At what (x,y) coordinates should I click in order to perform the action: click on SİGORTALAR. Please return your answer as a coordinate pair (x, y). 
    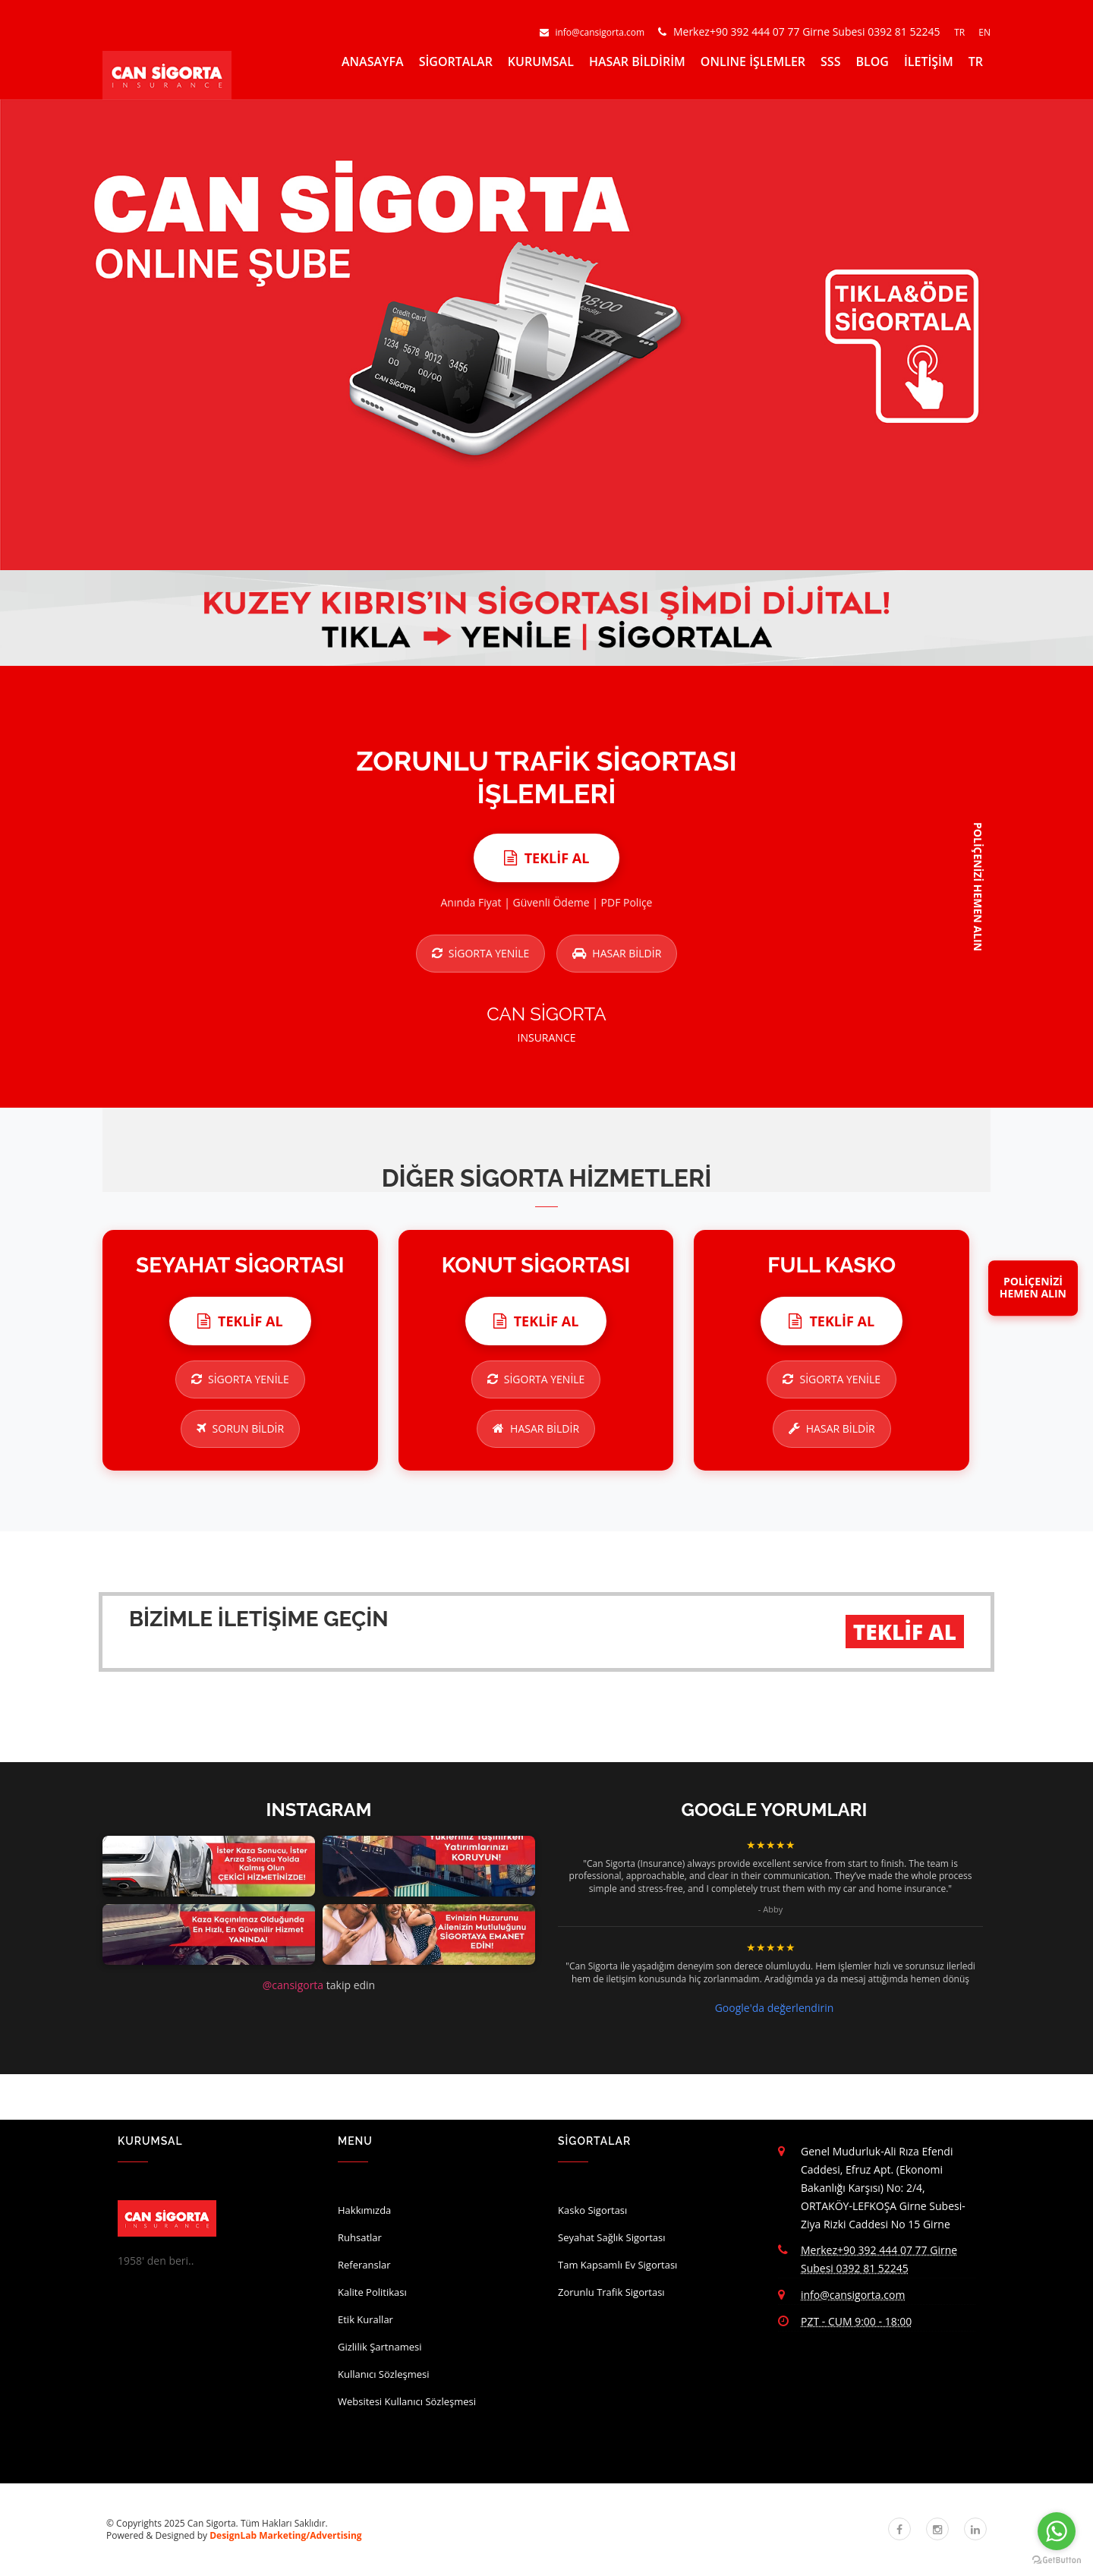
    Looking at the image, I should click on (456, 61).